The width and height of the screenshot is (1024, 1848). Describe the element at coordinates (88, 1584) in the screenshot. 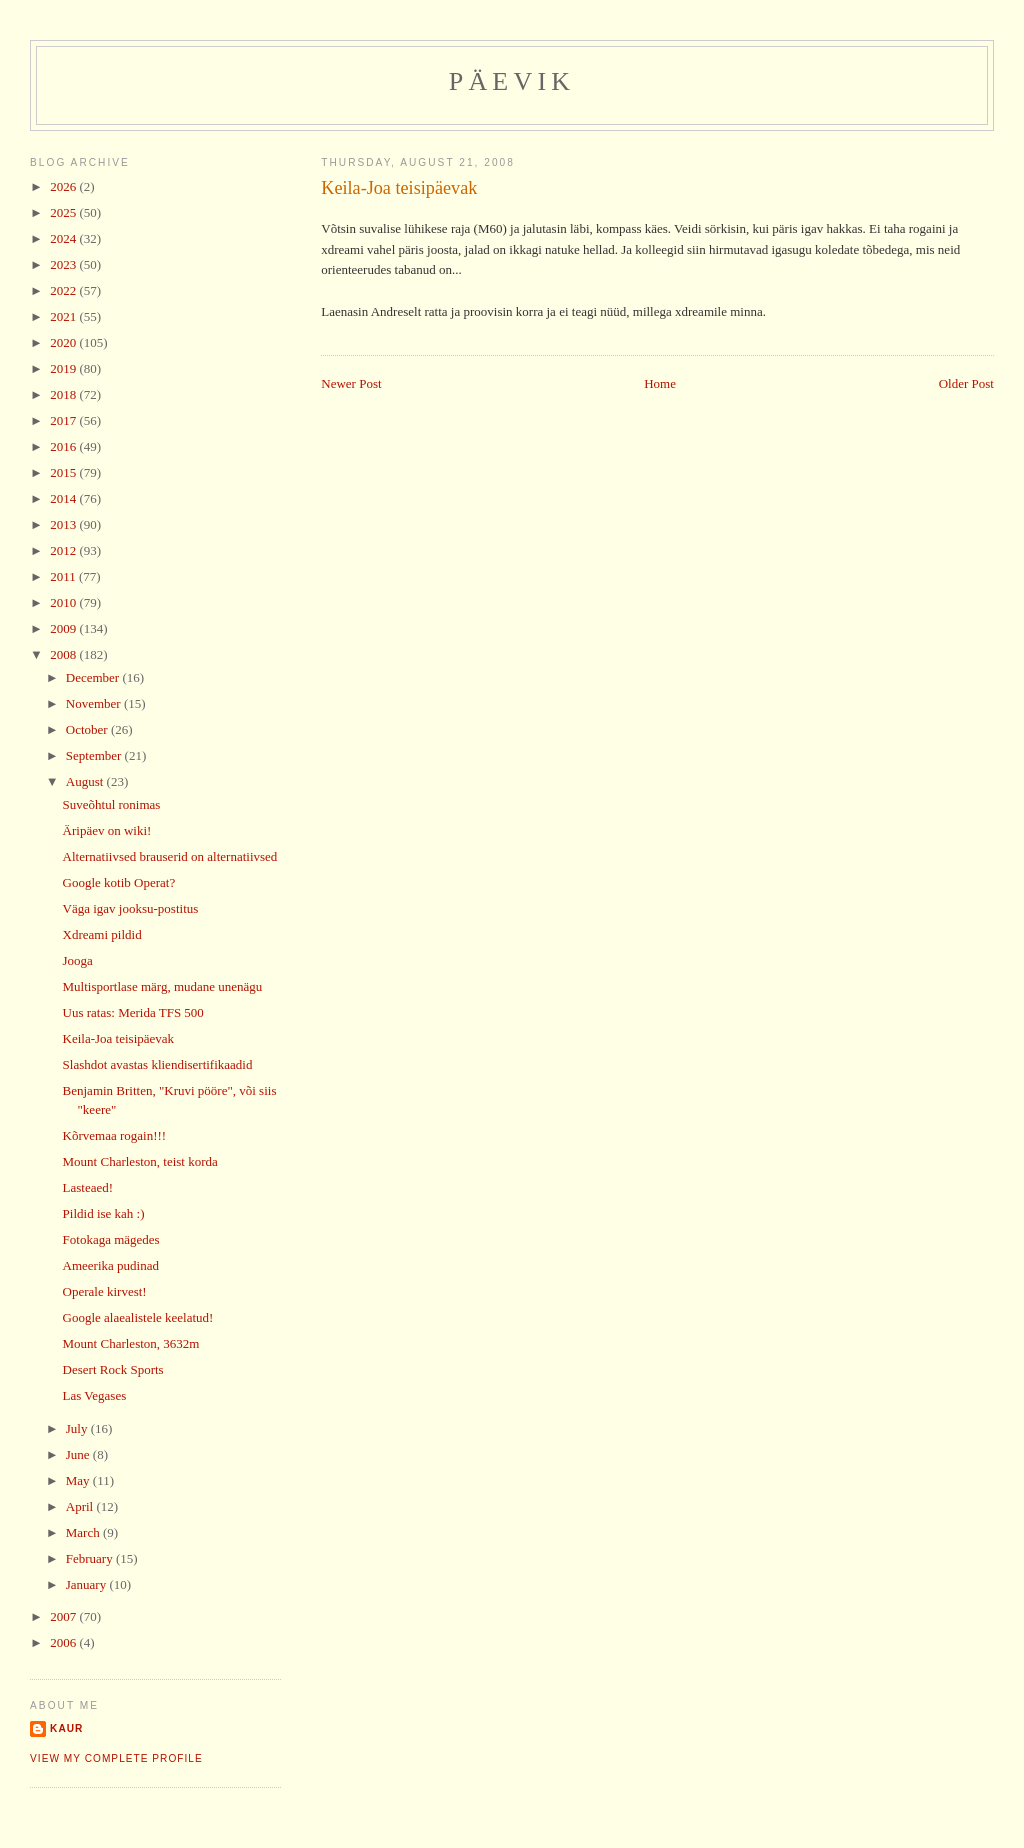

I see `January` at that location.